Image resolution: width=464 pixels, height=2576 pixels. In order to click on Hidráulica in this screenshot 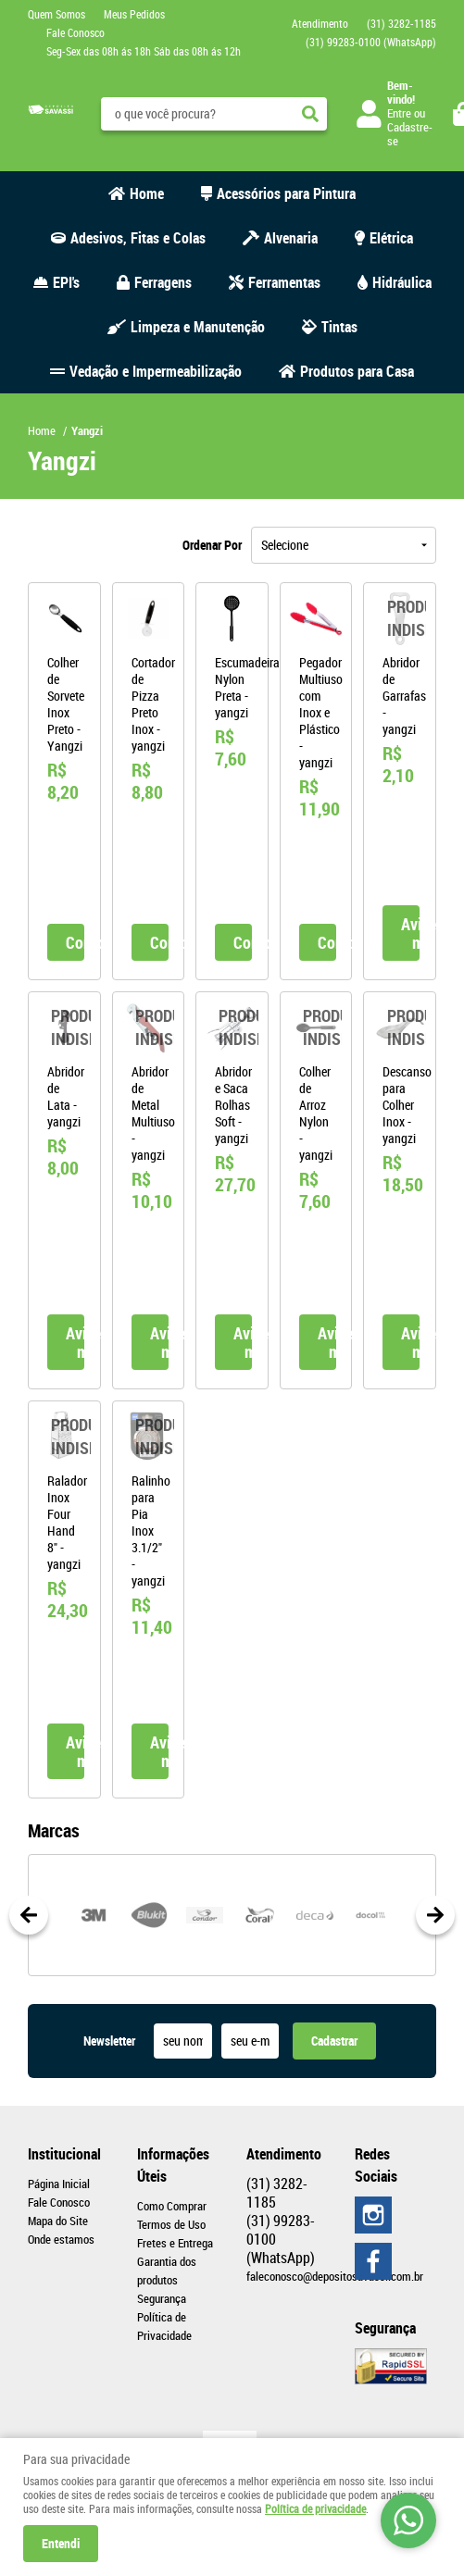, I will do `click(402, 282)`.